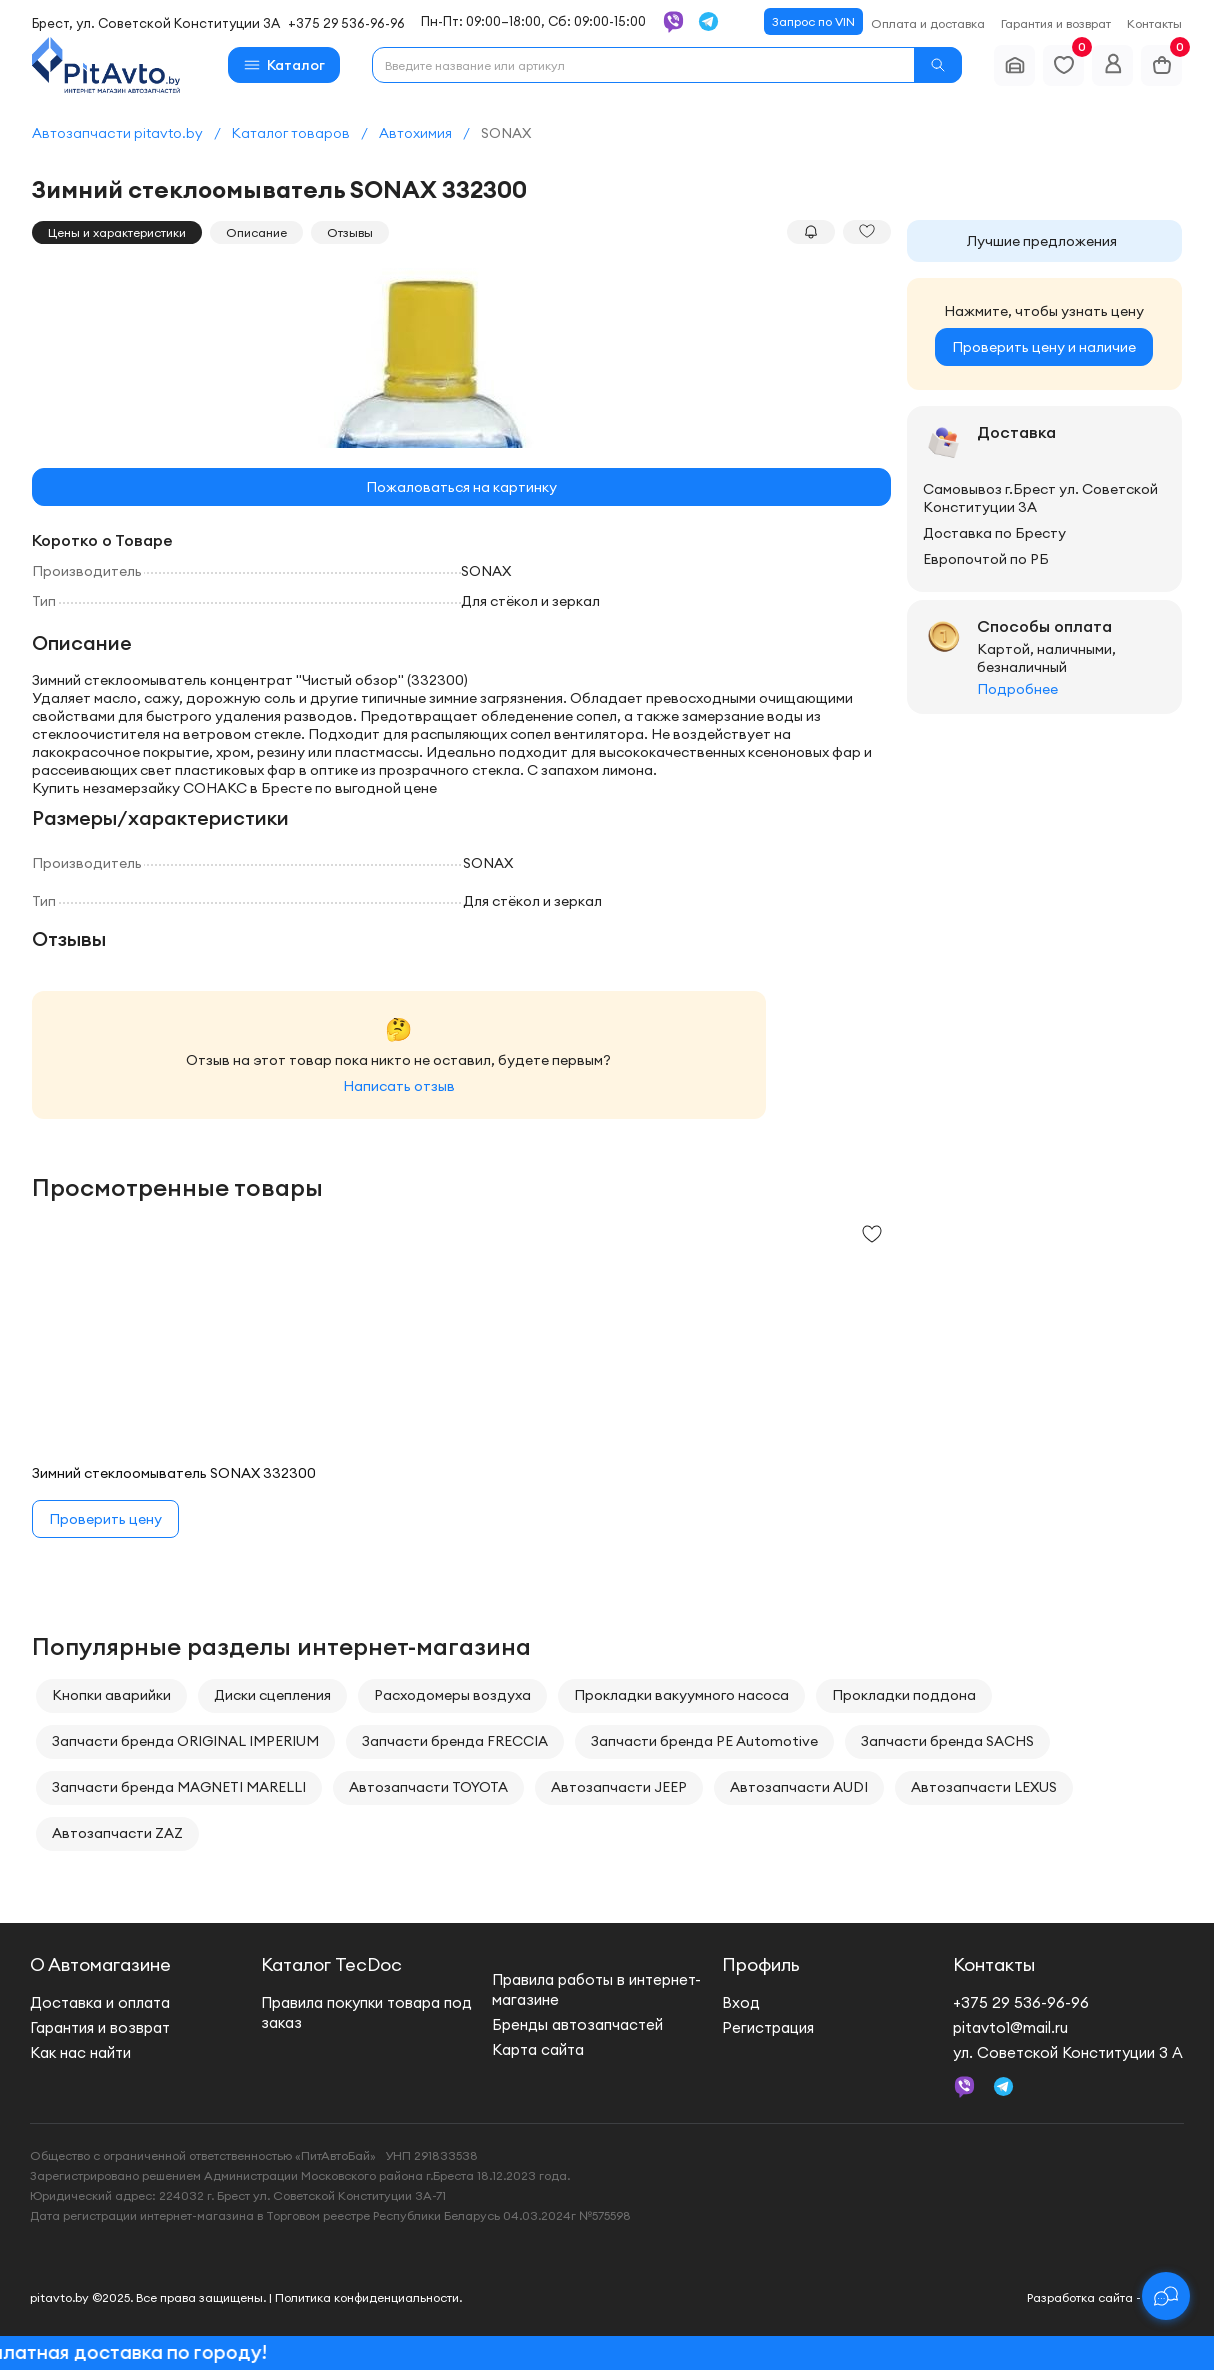 The image size is (1214, 2370). I want to click on Автозапчасти LEXUS, so click(984, 1787).